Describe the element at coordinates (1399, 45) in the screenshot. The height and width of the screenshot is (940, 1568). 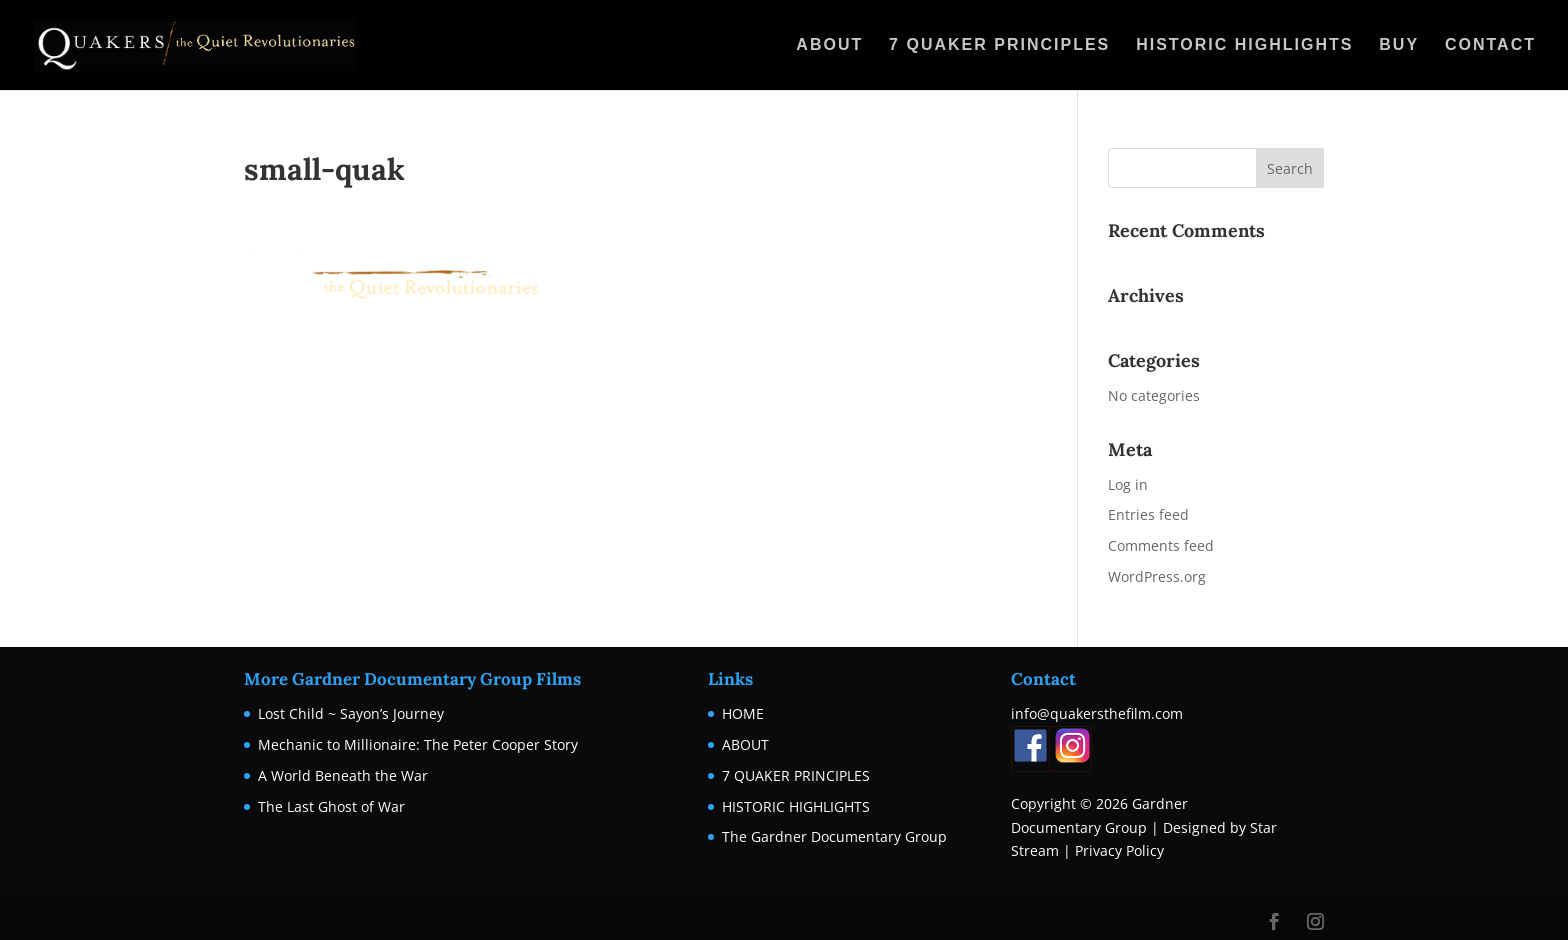
I see `BUY` at that location.